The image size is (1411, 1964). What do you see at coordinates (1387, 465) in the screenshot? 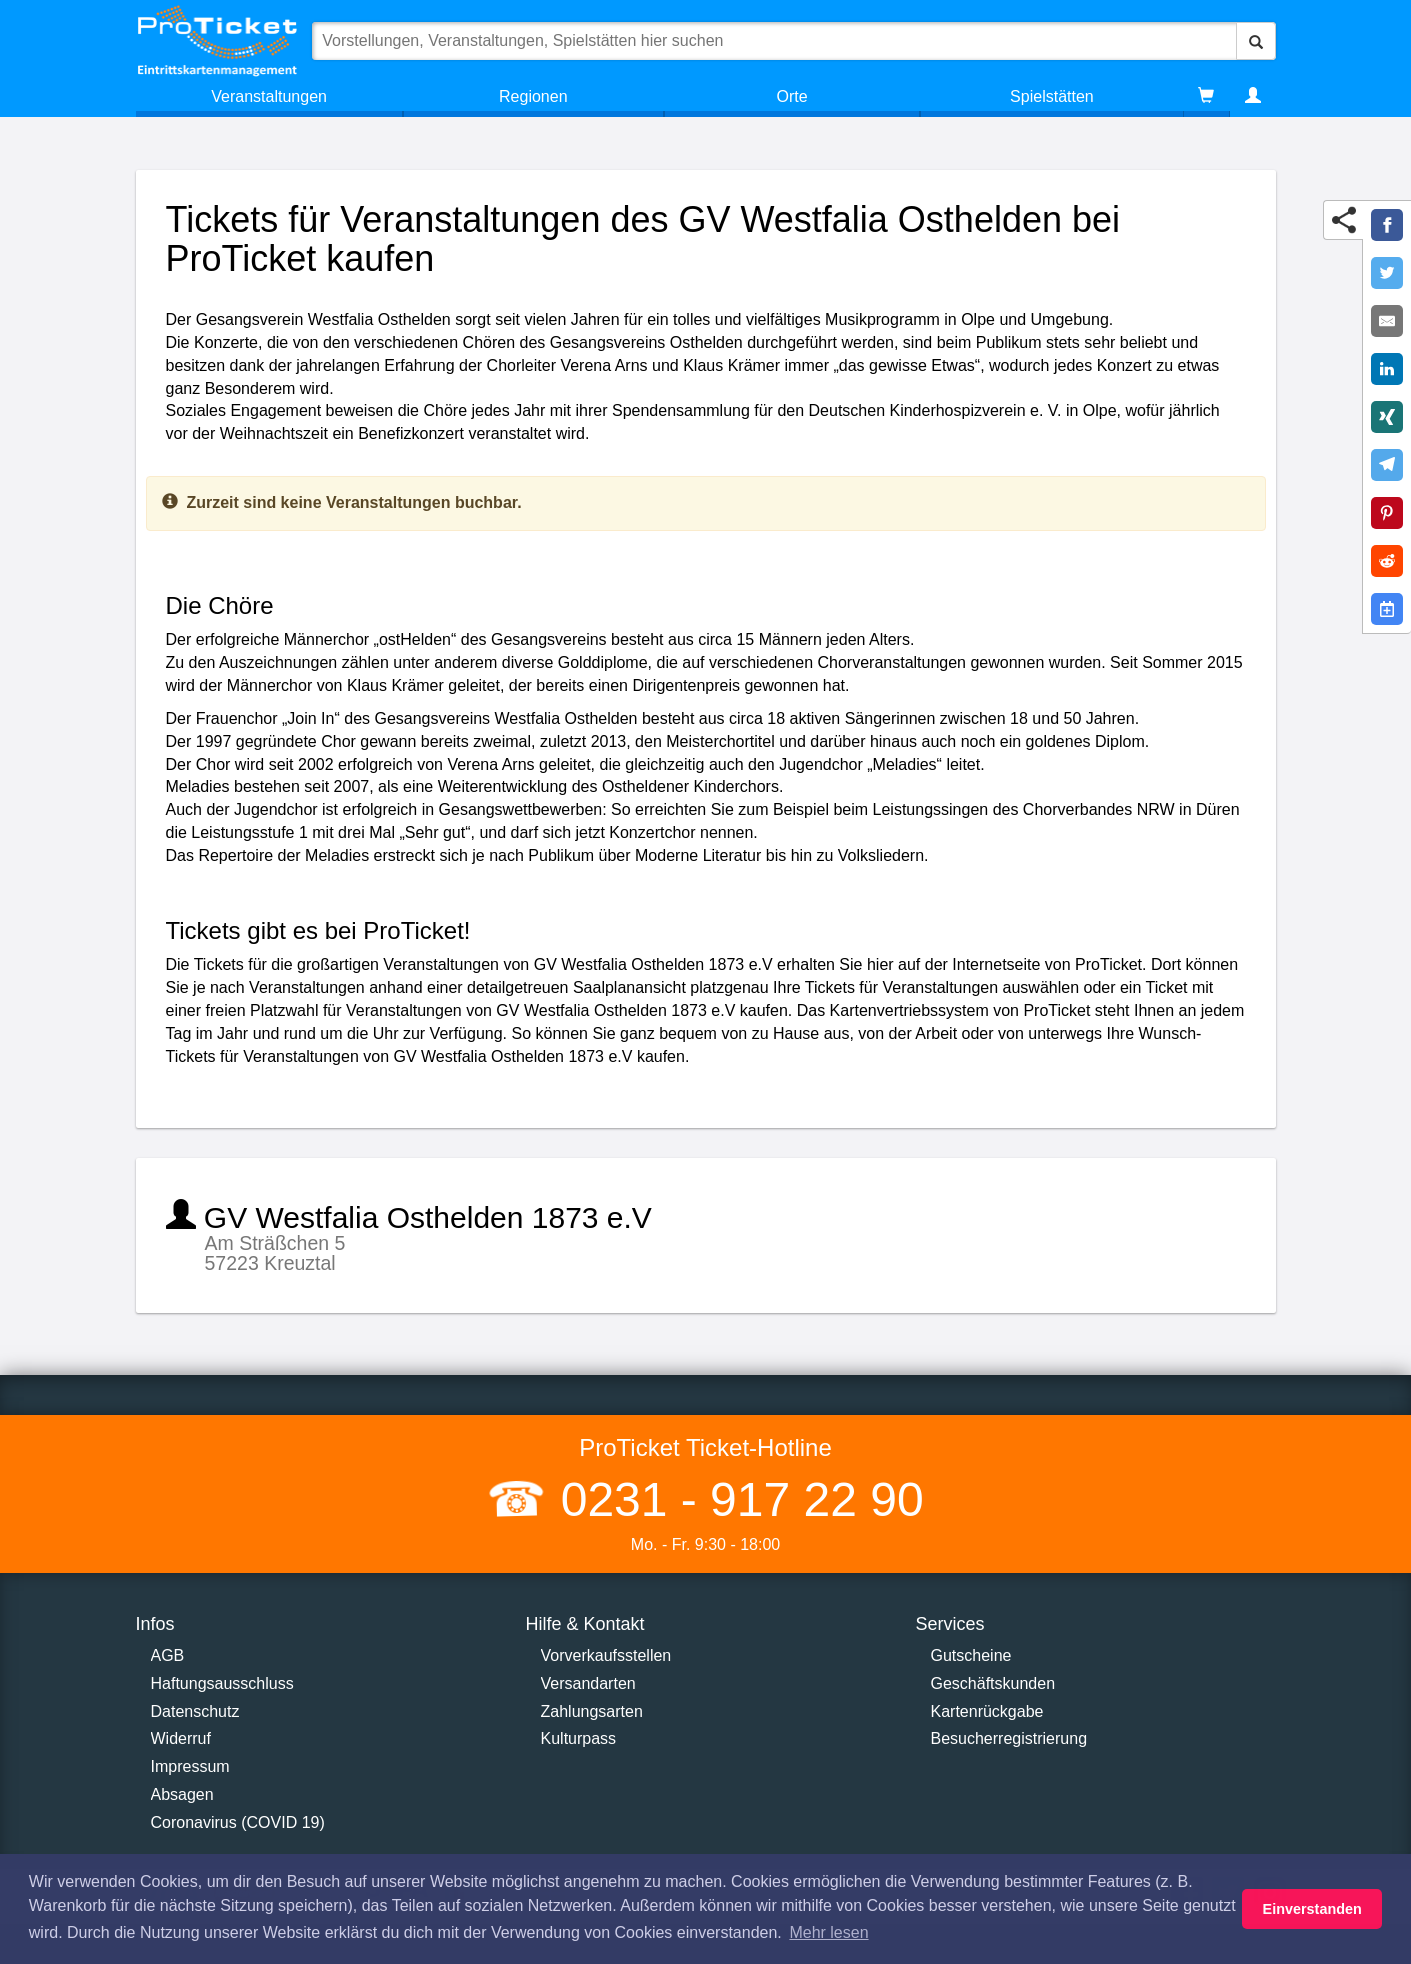
I see `[Share on Telegram]` at bounding box center [1387, 465].